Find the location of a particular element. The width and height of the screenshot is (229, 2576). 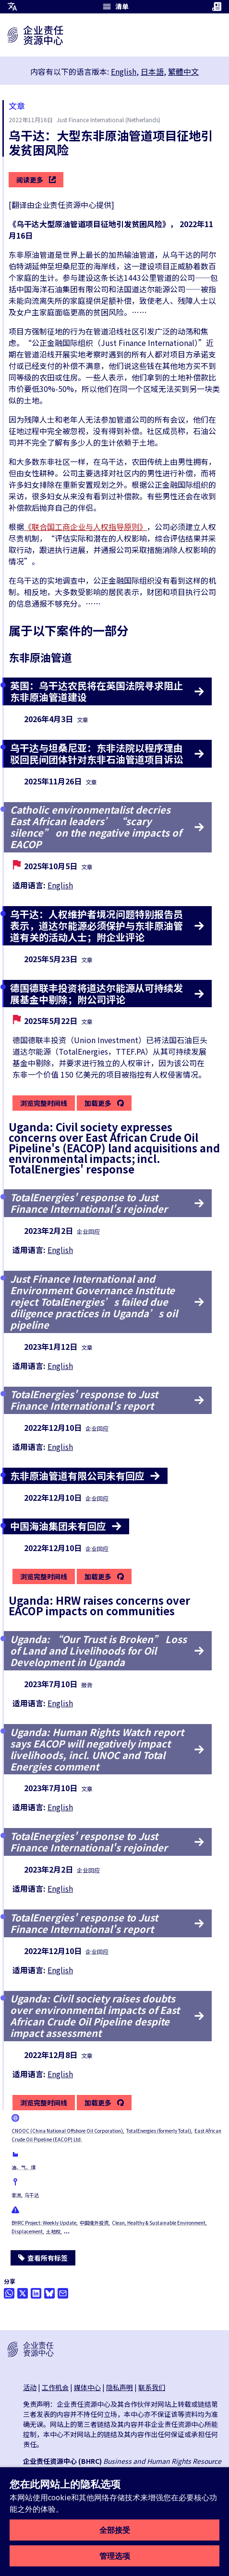

English is located at coordinates (123, 71).